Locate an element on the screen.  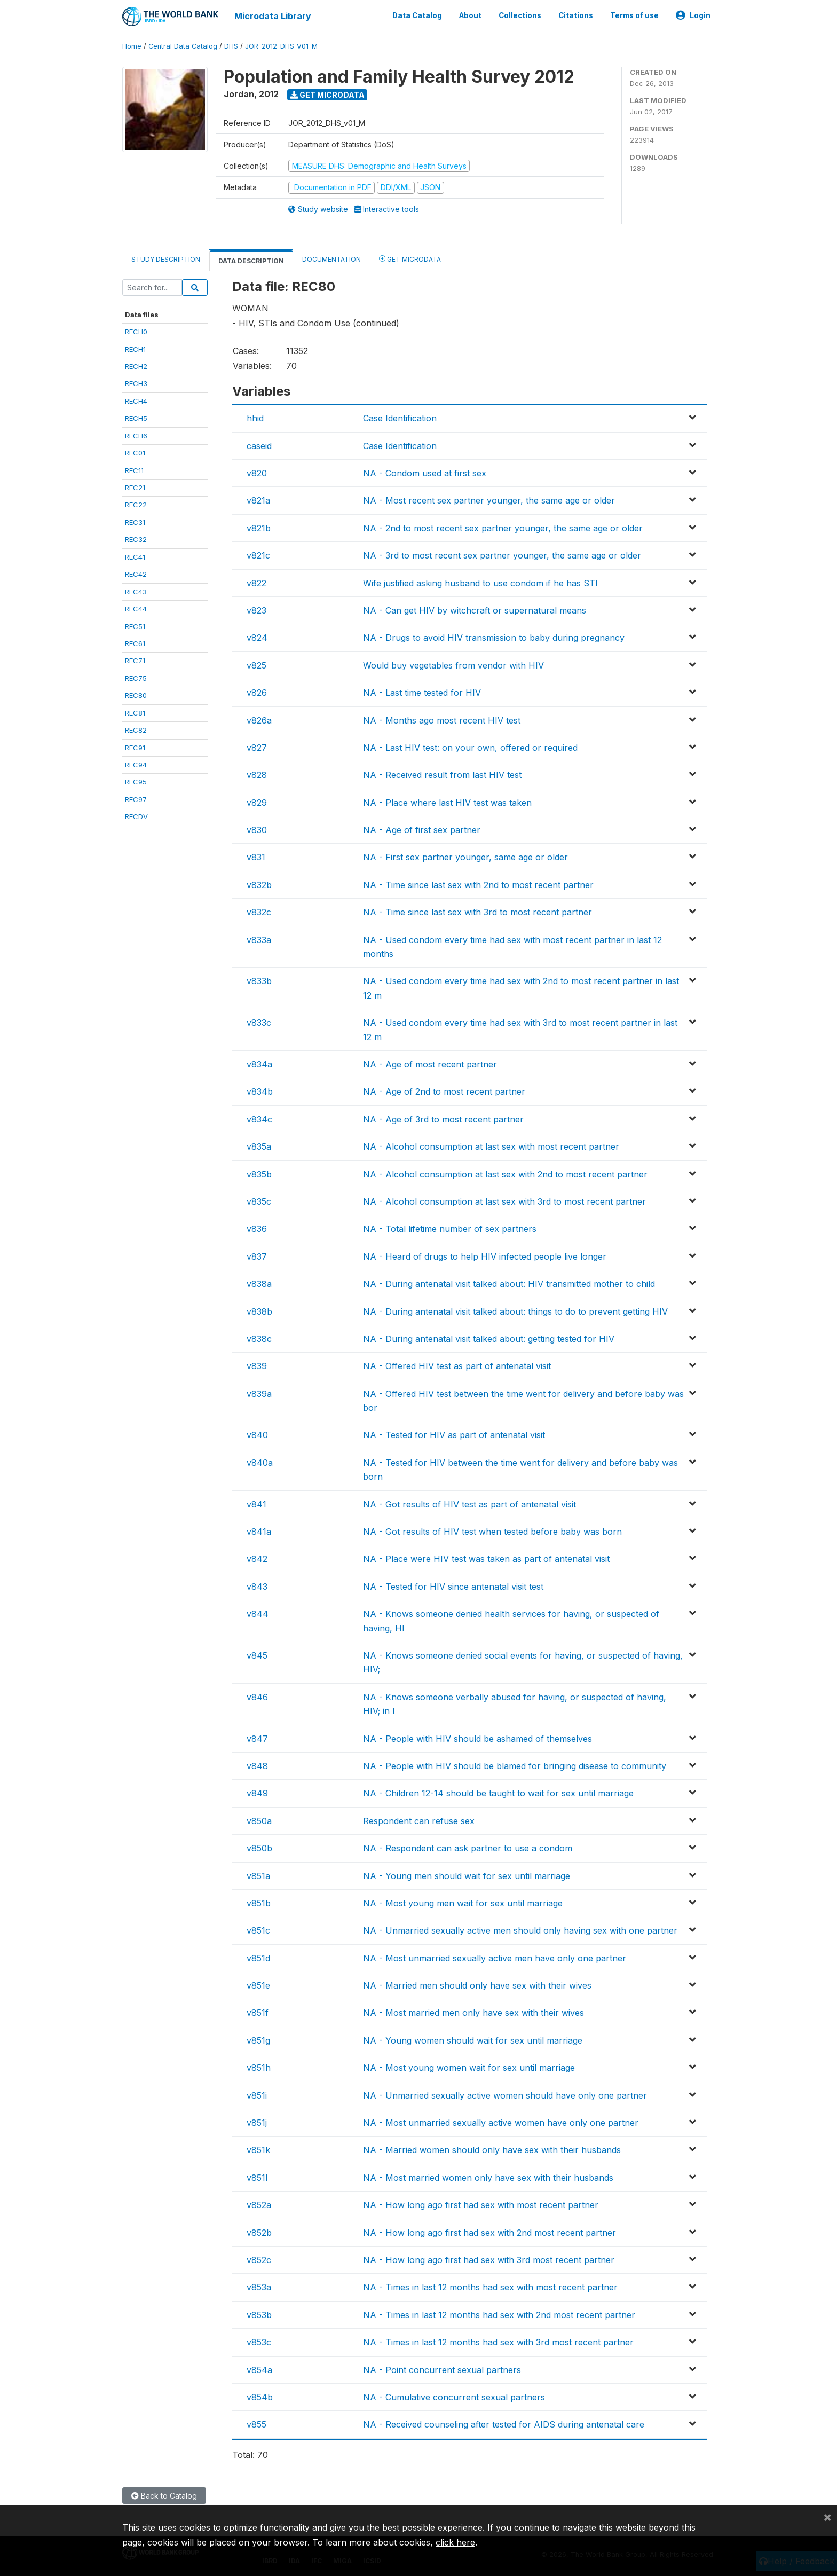
v833c is located at coordinates (259, 1021).